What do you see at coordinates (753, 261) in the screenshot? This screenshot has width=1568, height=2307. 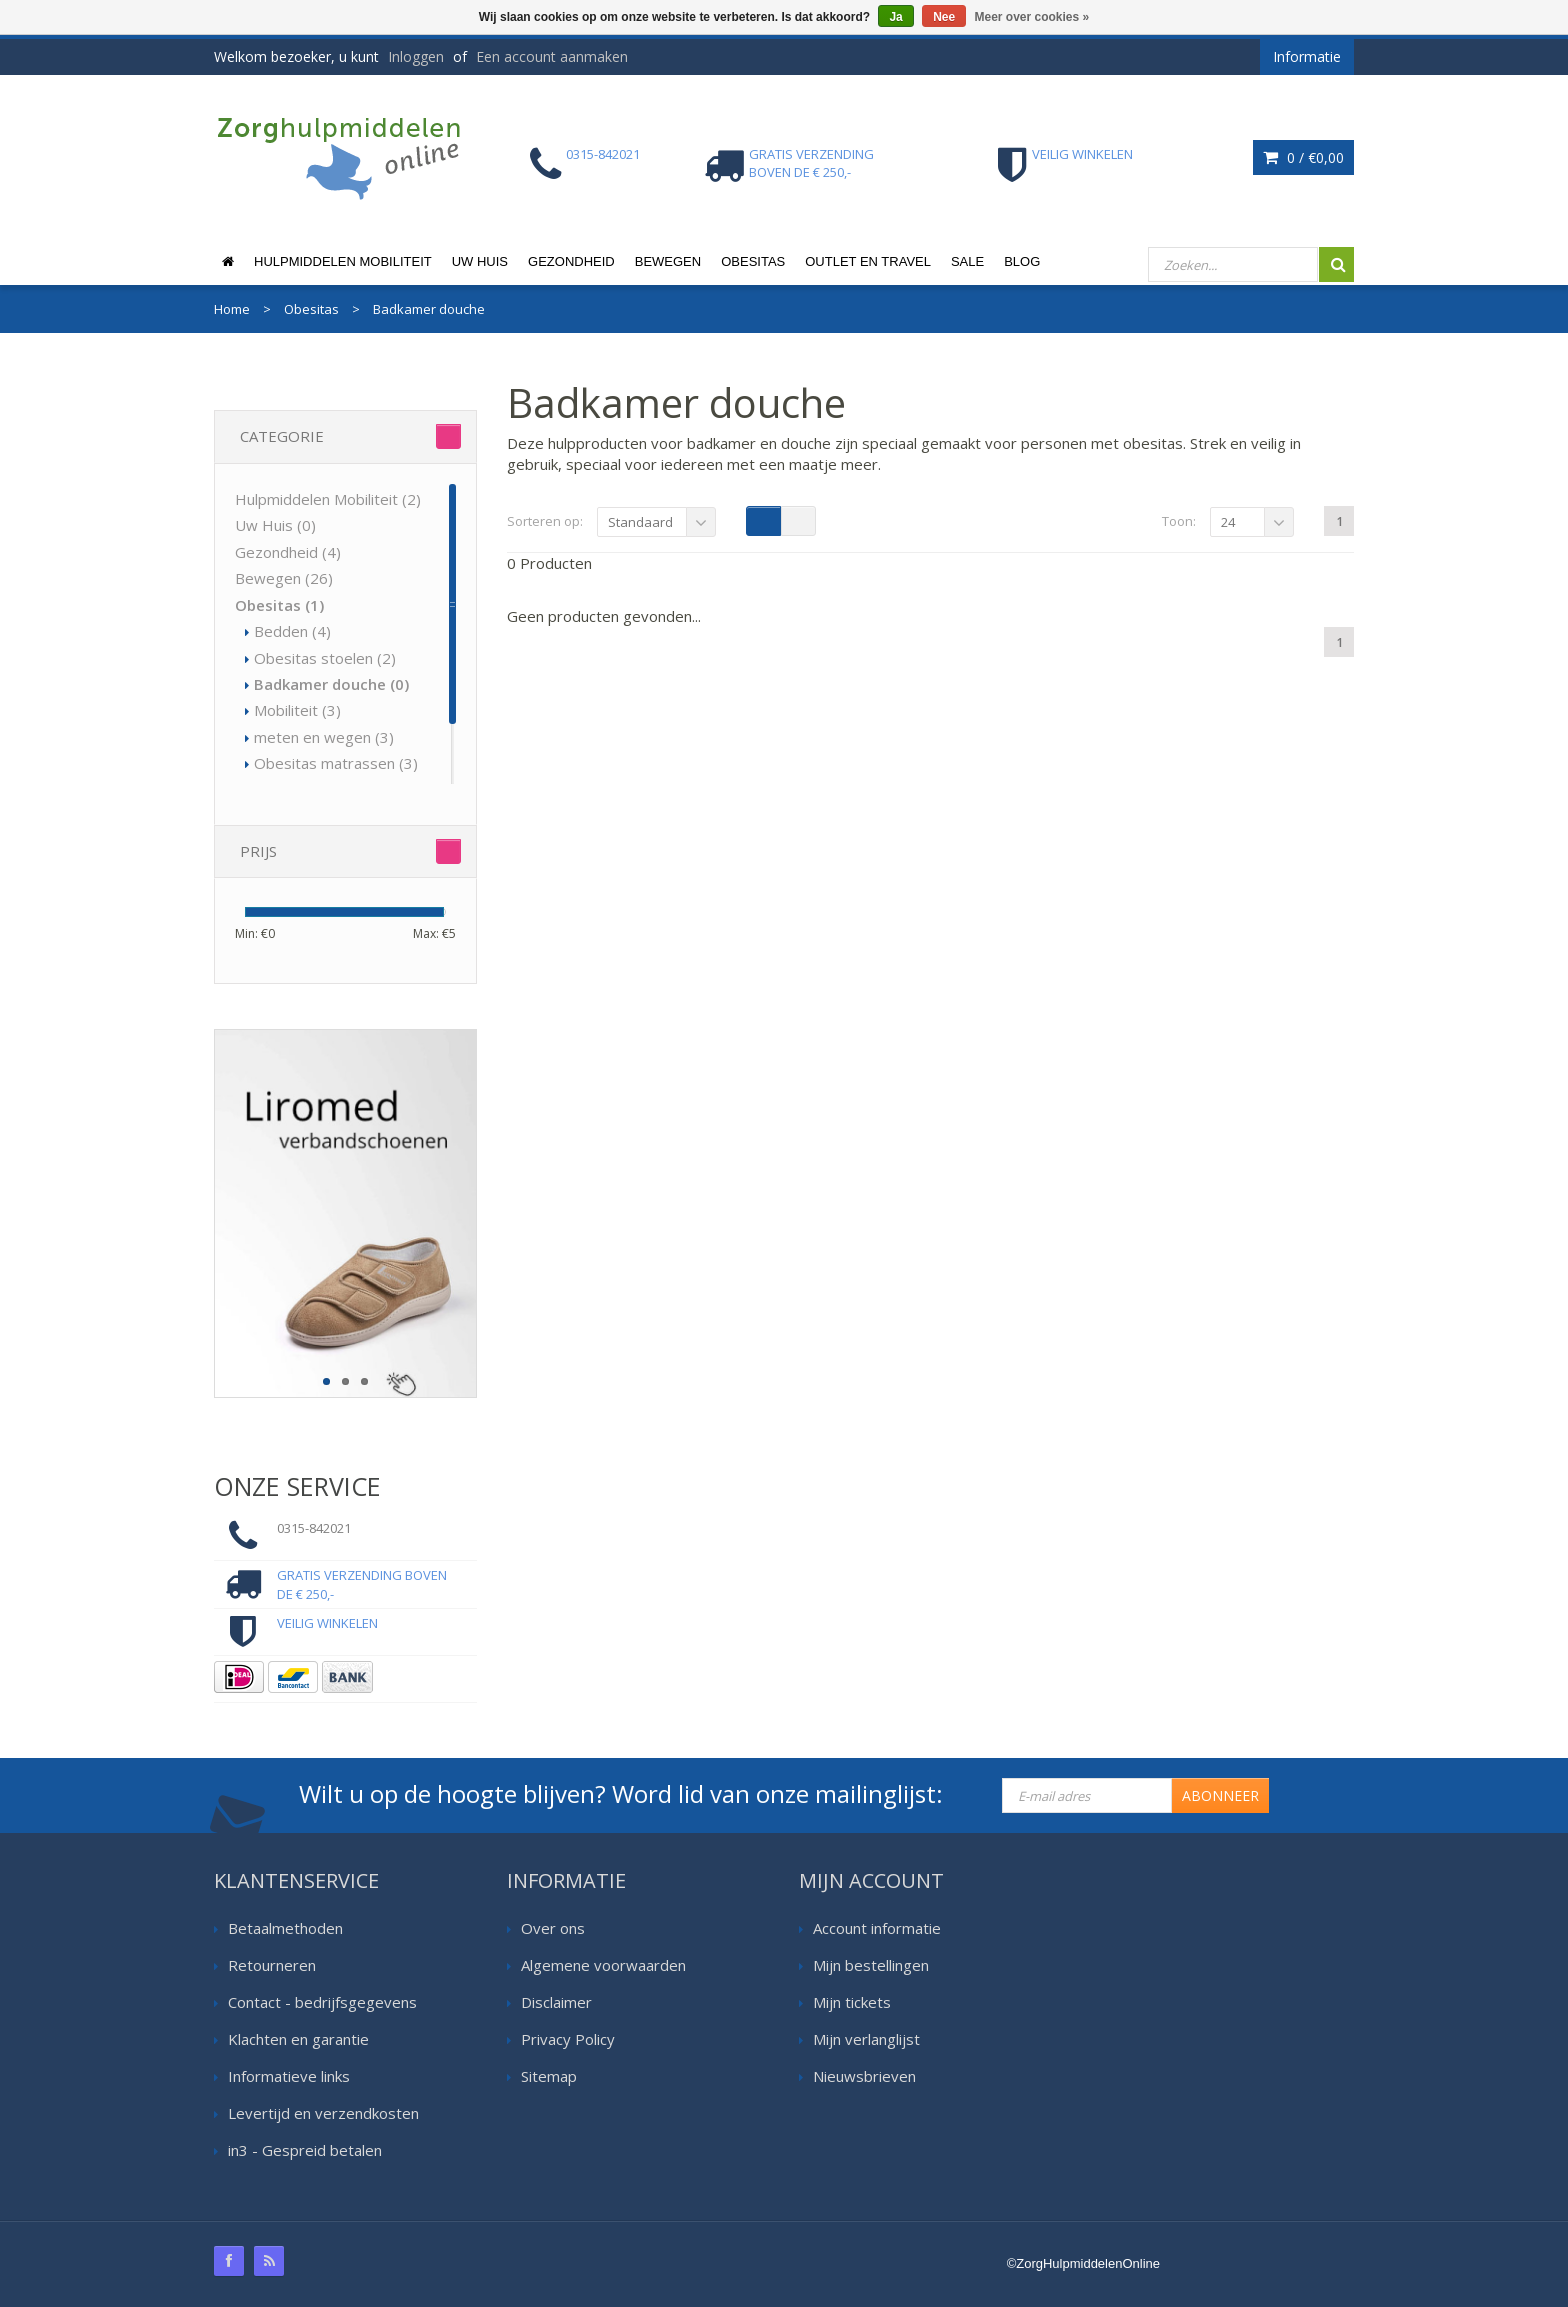 I see `Obesitas` at bounding box center [753, 261].